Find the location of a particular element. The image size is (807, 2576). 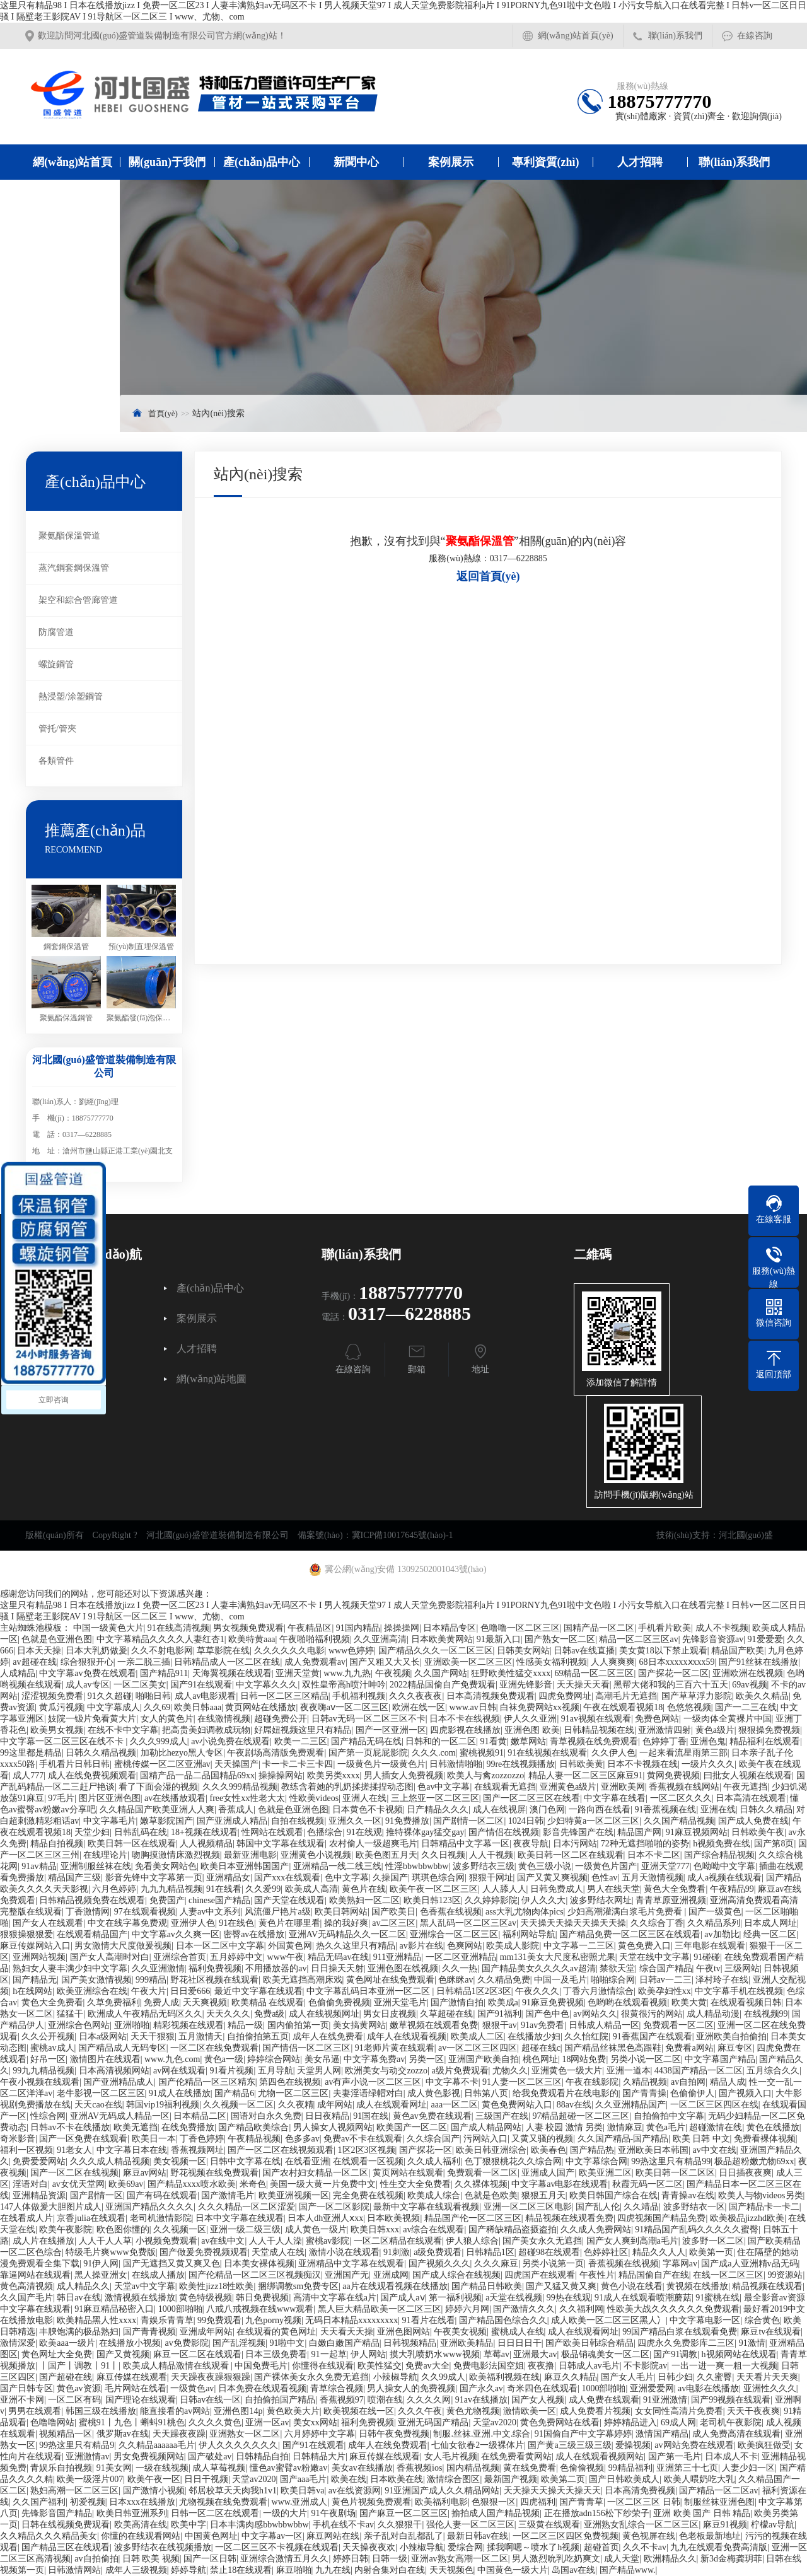

91一起草 is located at coordinates (329, 2354).